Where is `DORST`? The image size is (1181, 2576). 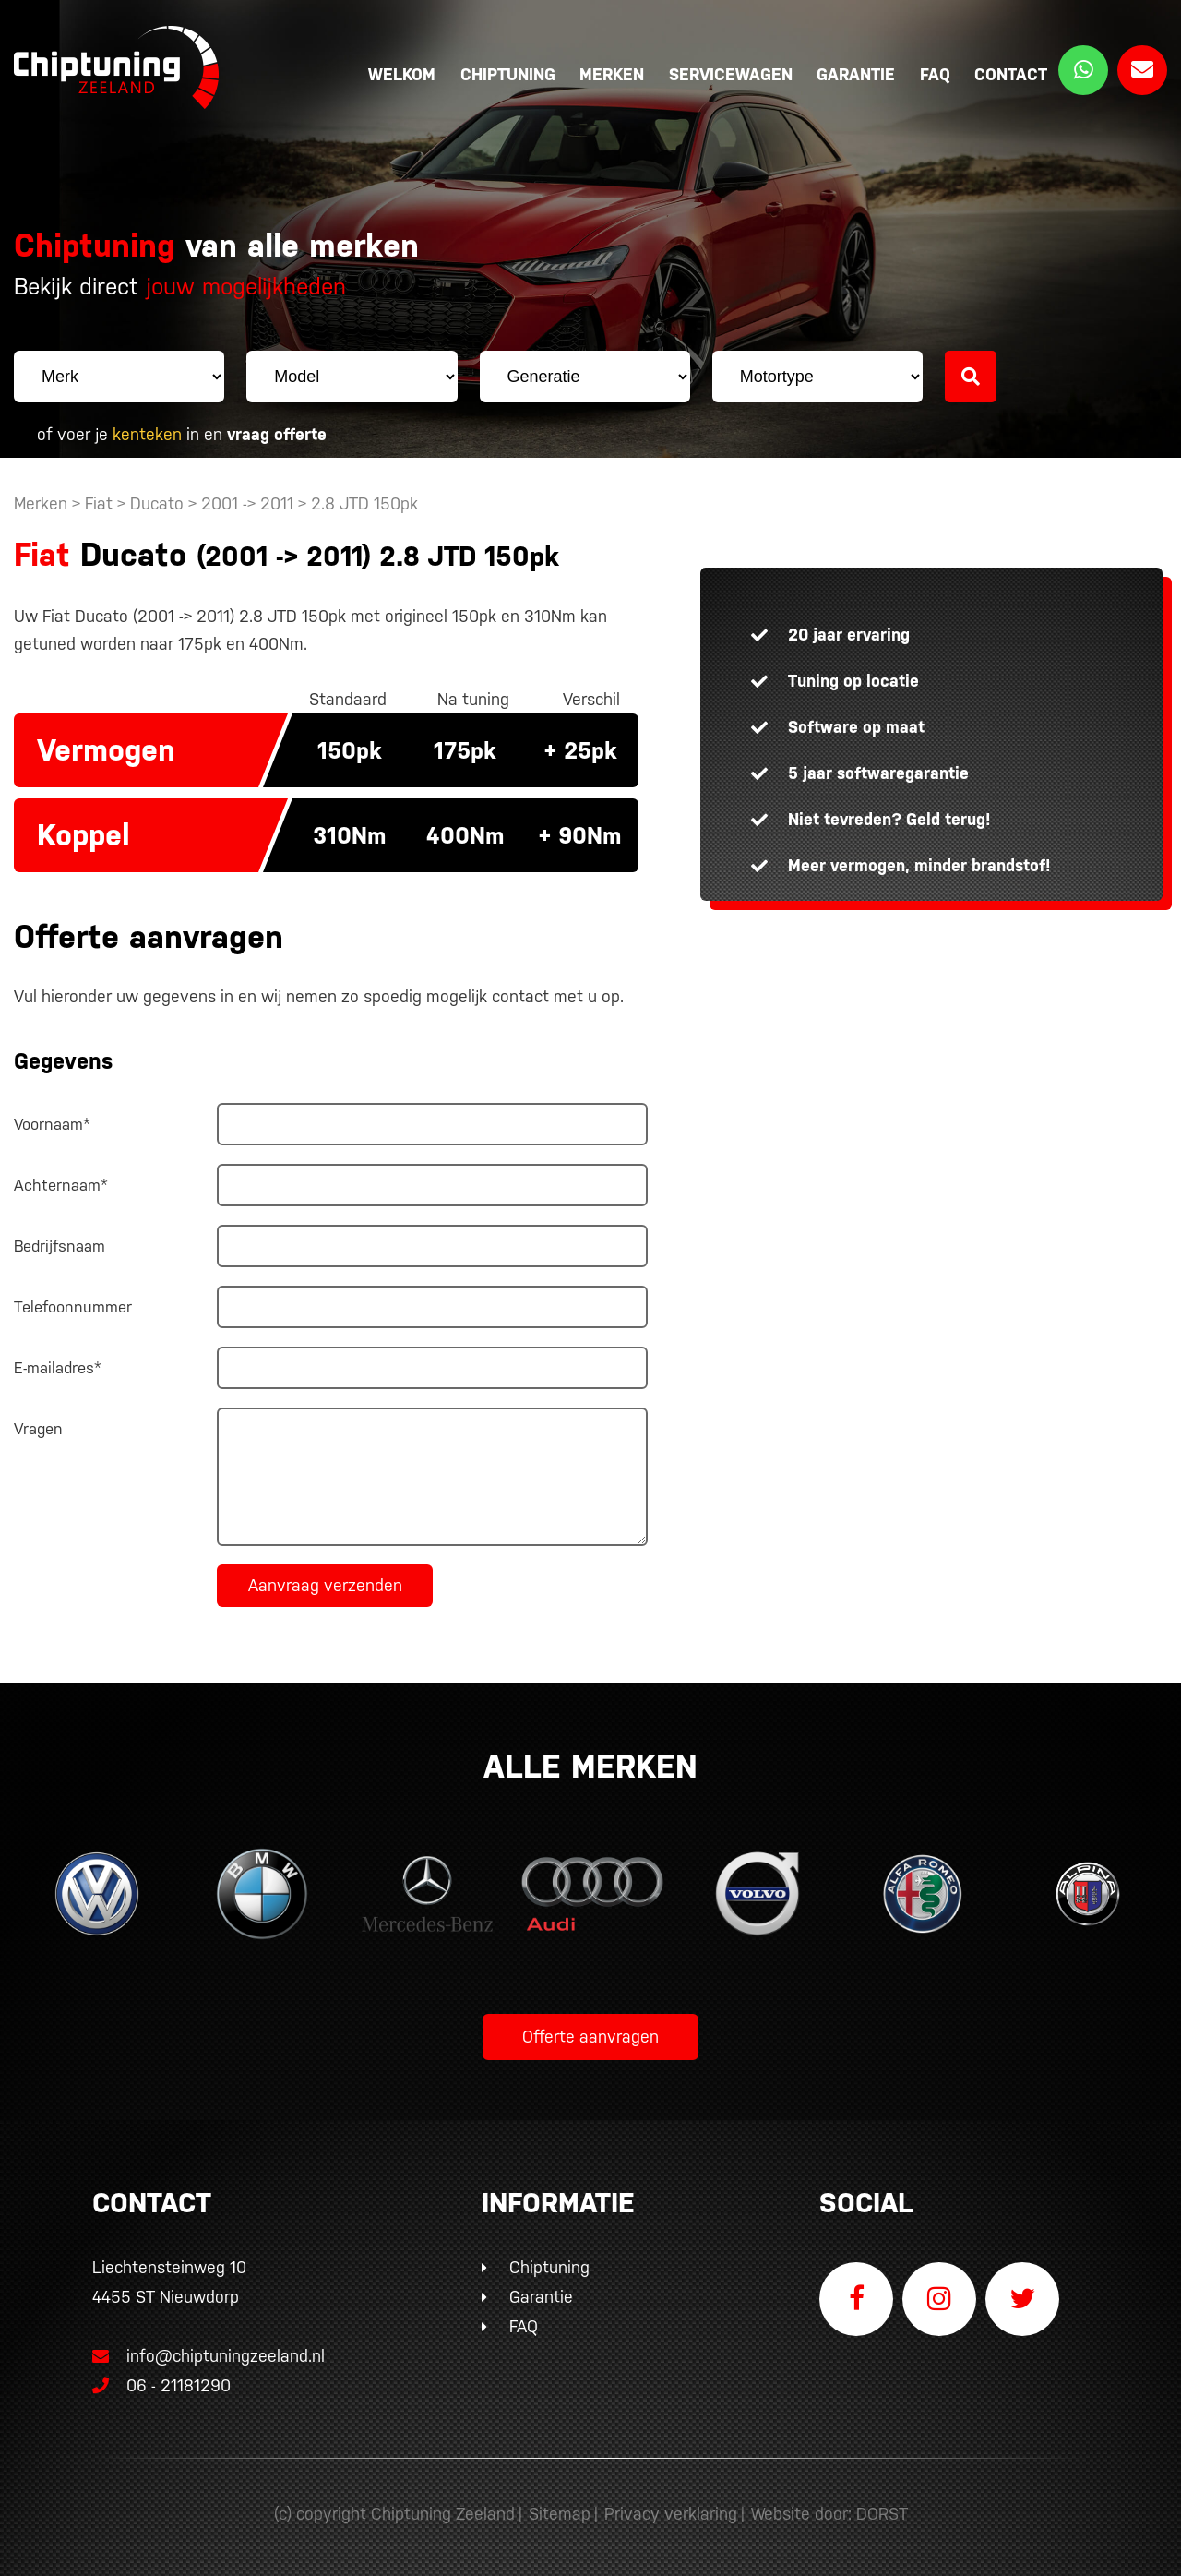 DORST is located at coordinates (882, 2513).